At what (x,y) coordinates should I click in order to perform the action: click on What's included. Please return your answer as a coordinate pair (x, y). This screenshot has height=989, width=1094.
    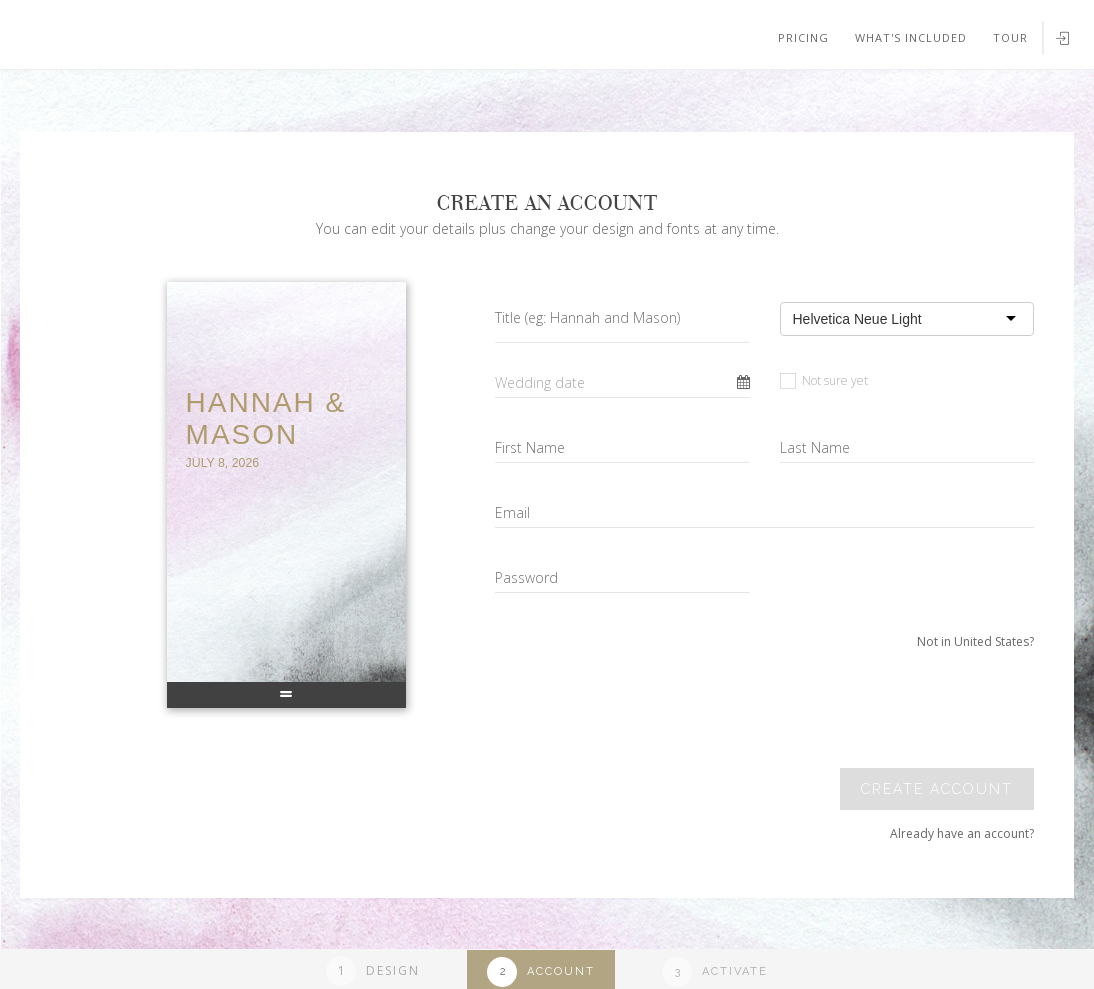
    Looking at the image, I should click on (911, 37).